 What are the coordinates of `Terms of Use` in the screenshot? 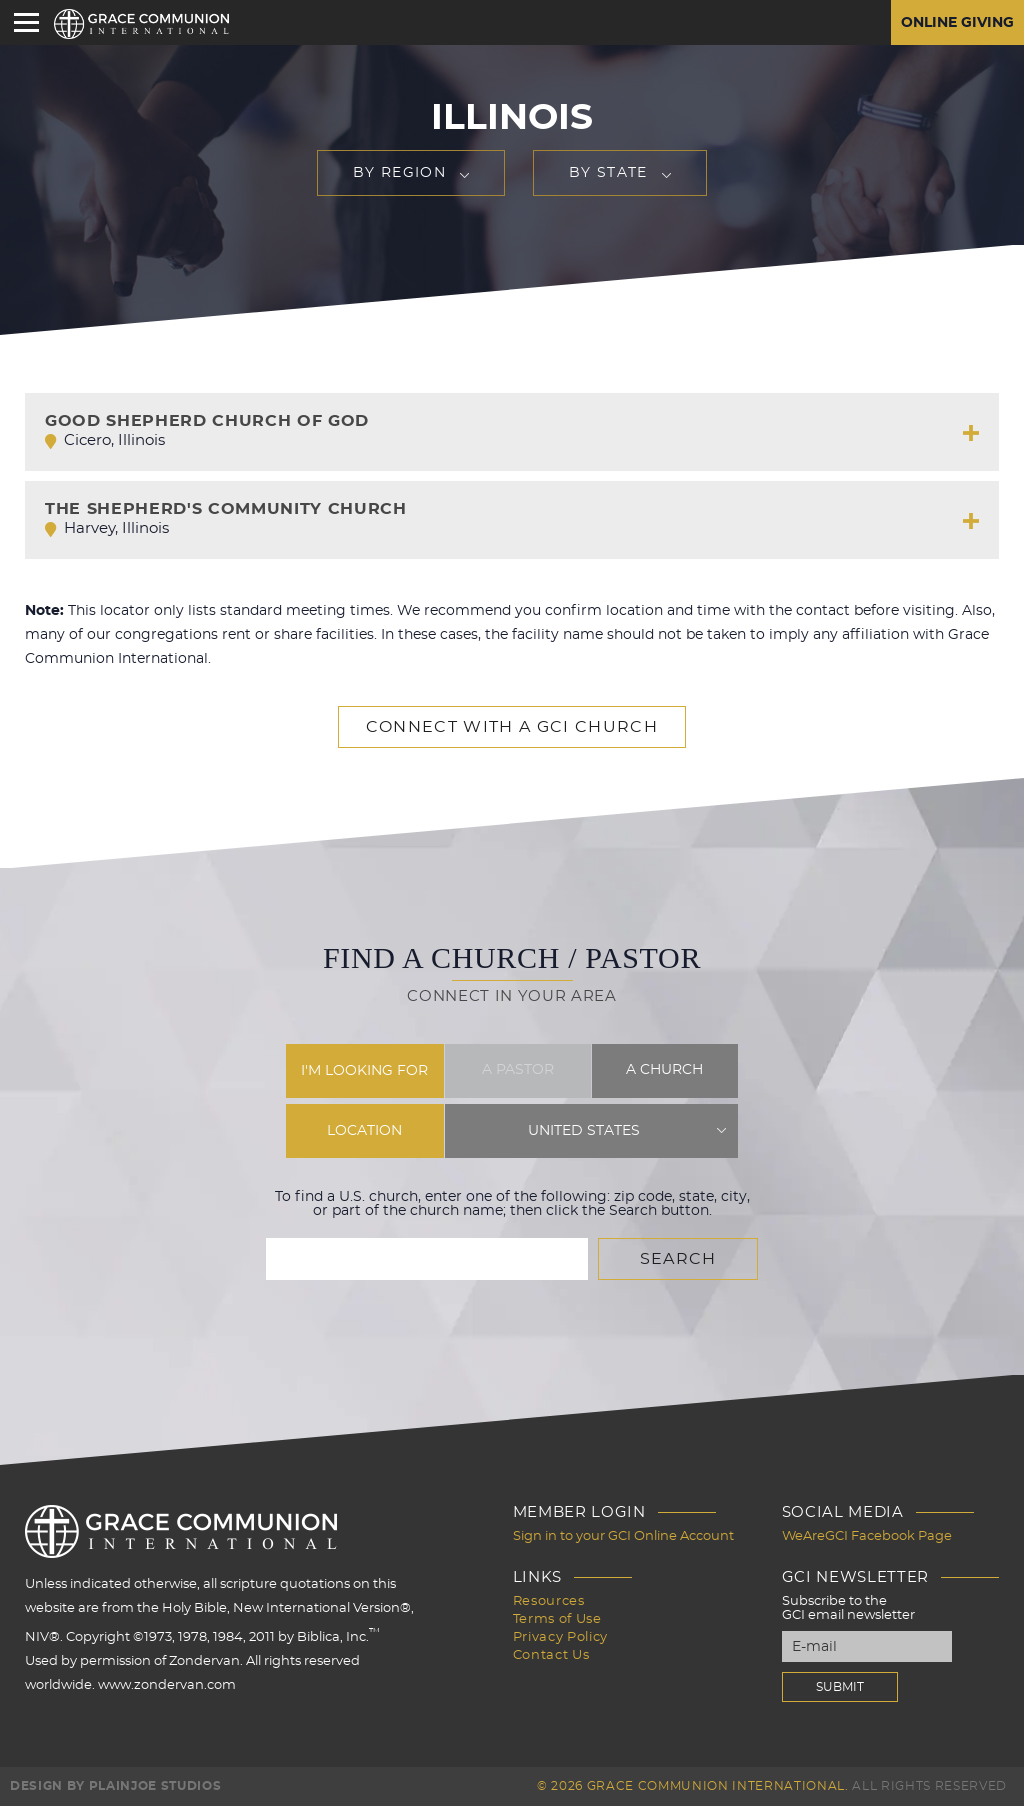 It's located at (557, 1619).